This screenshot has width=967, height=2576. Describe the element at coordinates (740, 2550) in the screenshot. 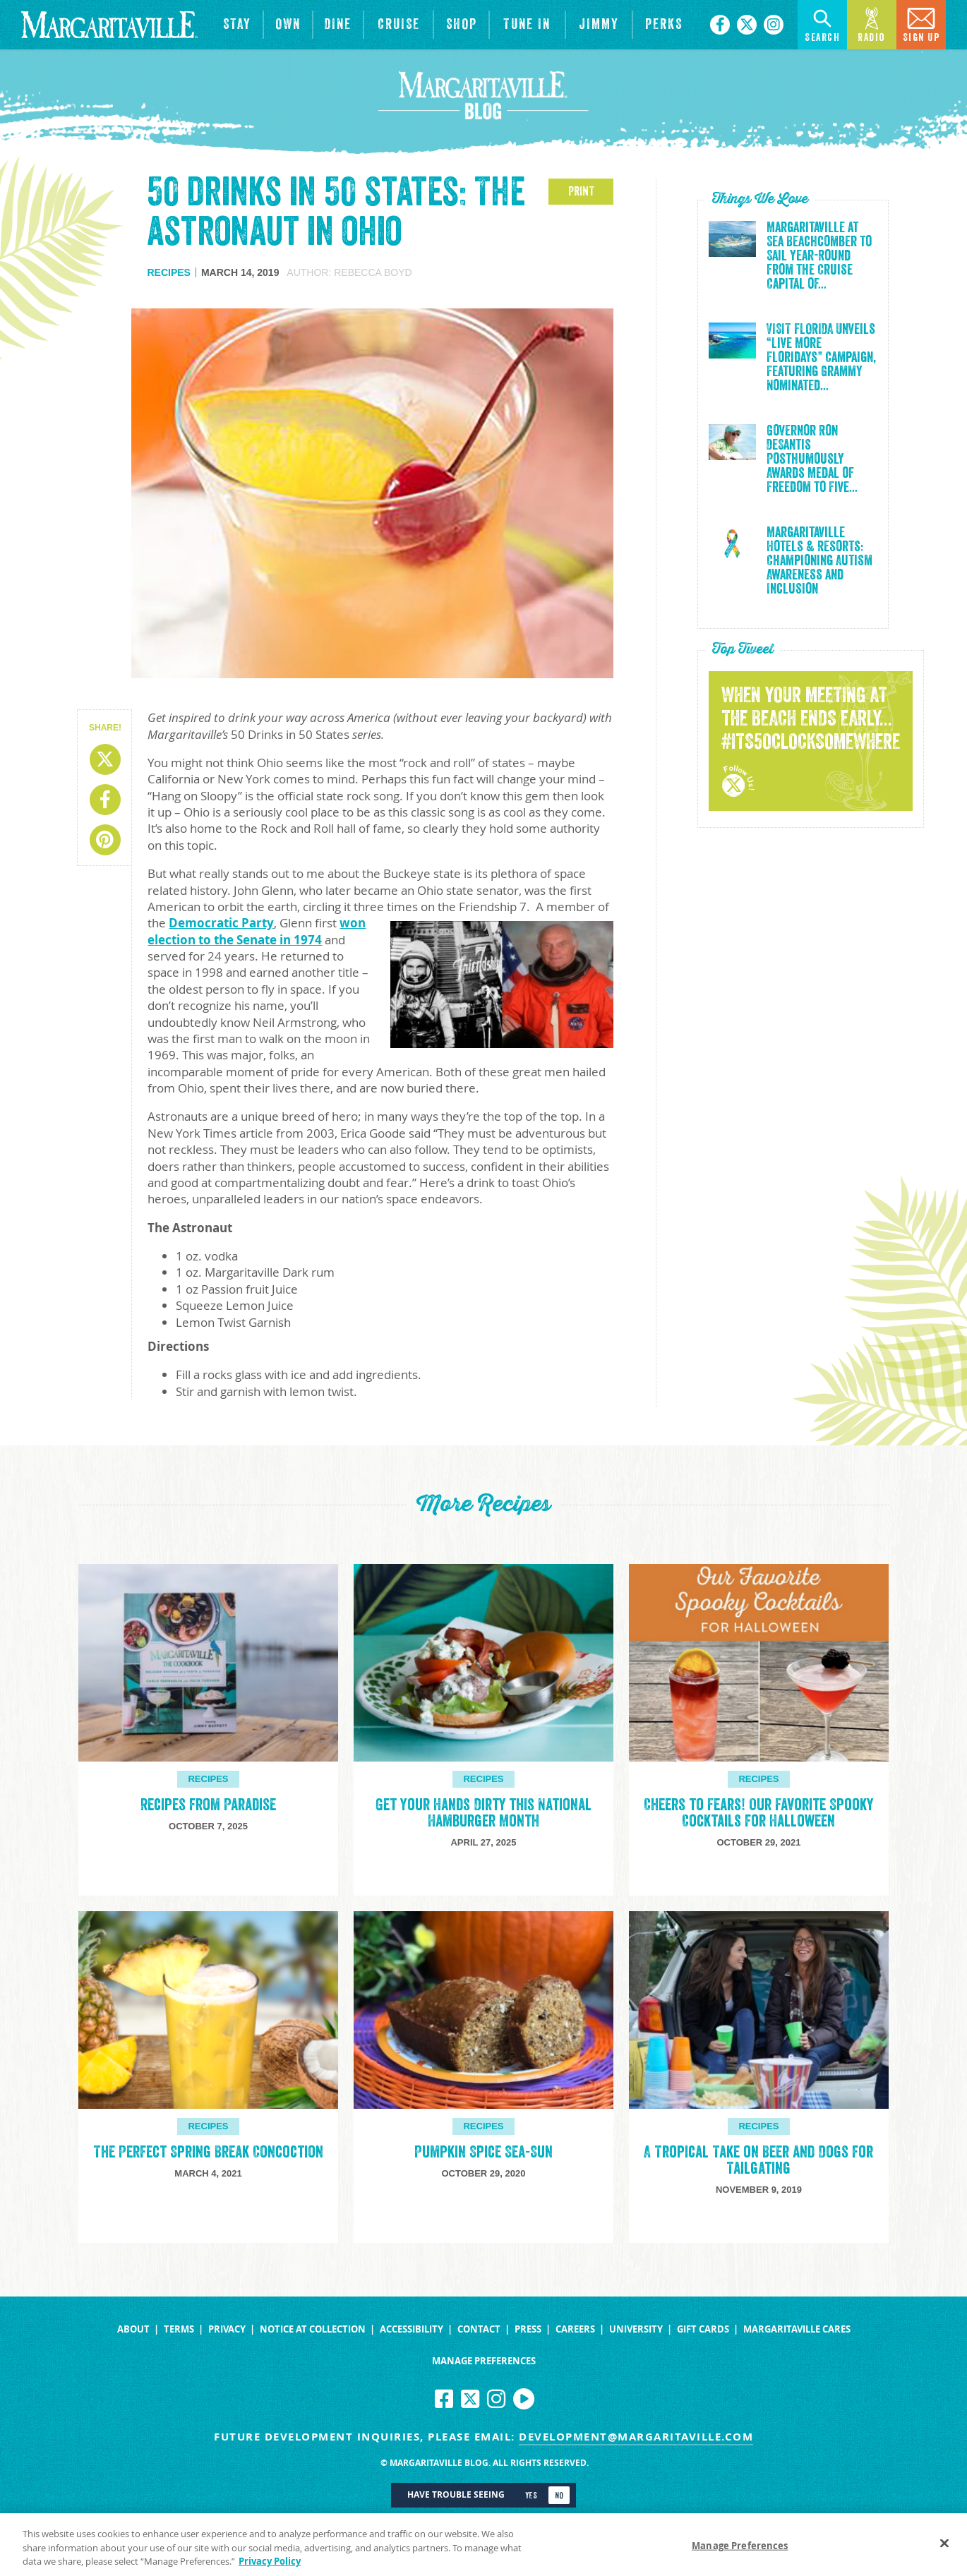

I see `Manage Preferences [Manage Preferences, Opens the preference center dialog]` at that location.